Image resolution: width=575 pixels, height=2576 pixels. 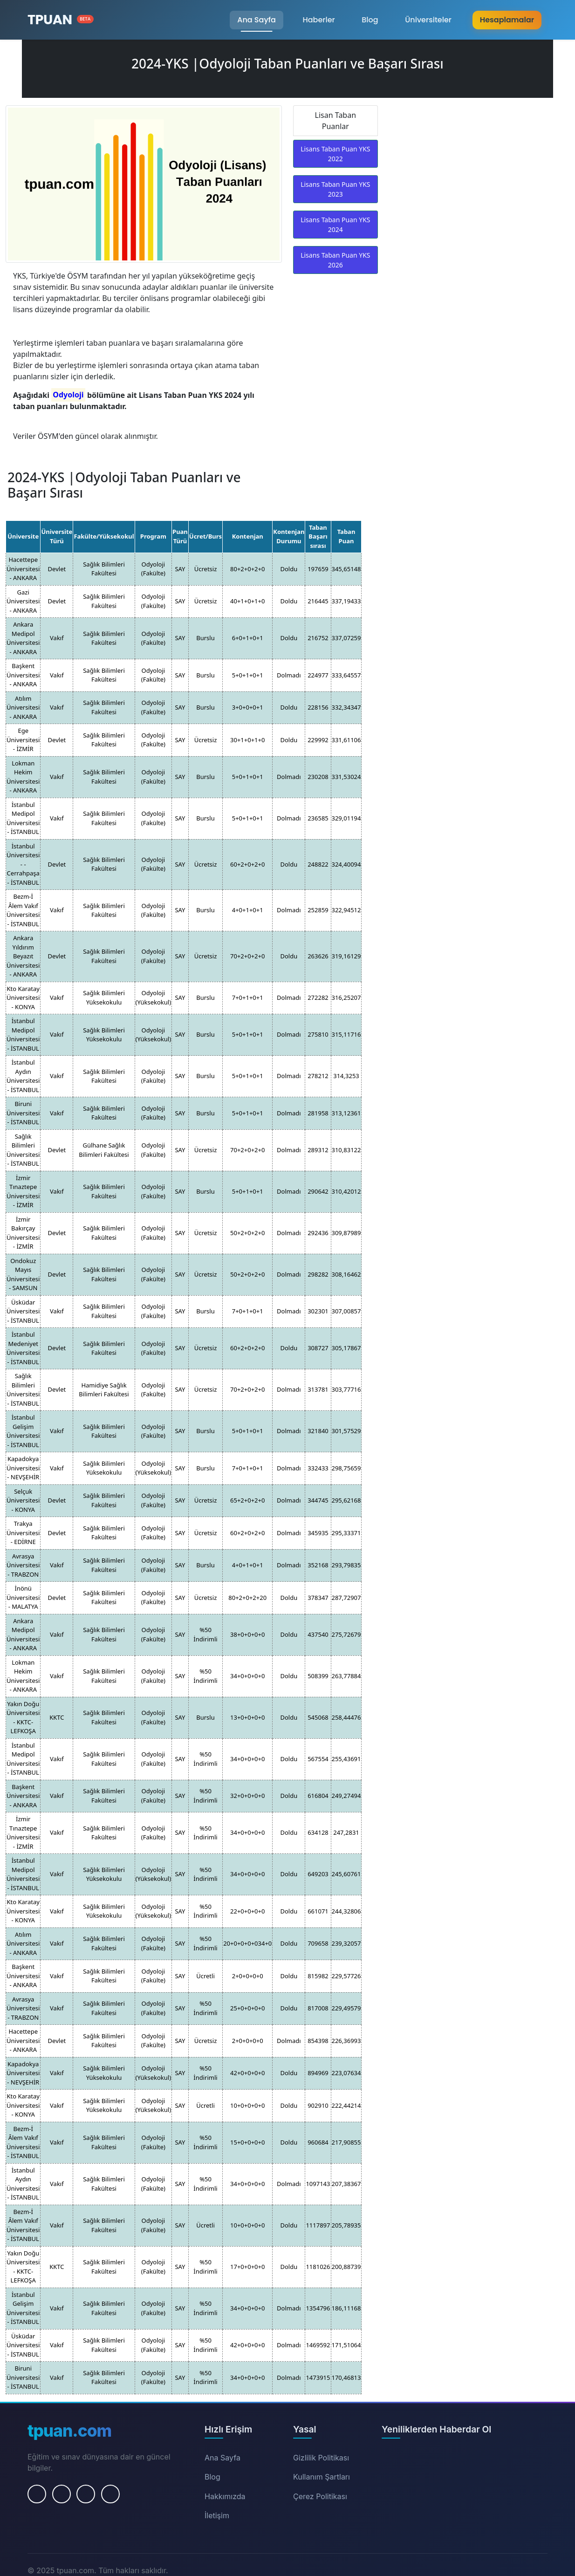 What do you see at coordinates (507, 19) in the screenshot?
I see `Hesaplamalar` at bounding box center [507, 19].